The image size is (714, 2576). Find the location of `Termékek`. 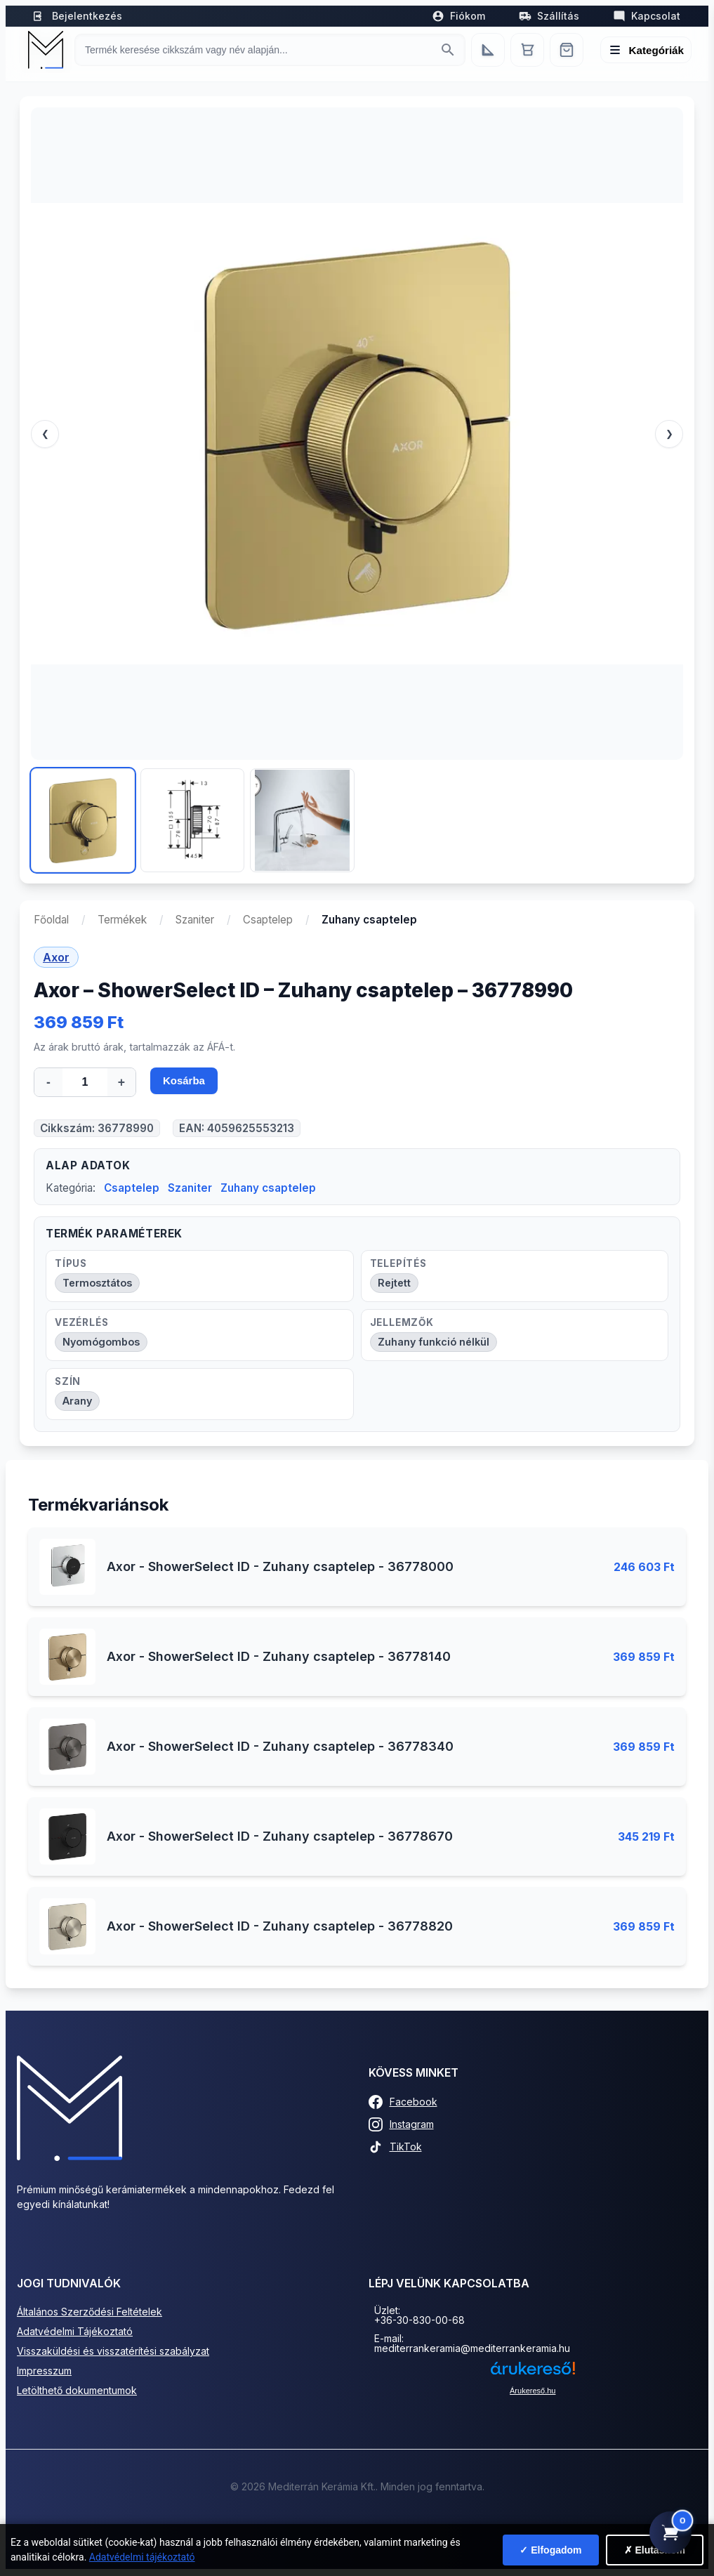

Termékek is located at coordinates (122, 919).